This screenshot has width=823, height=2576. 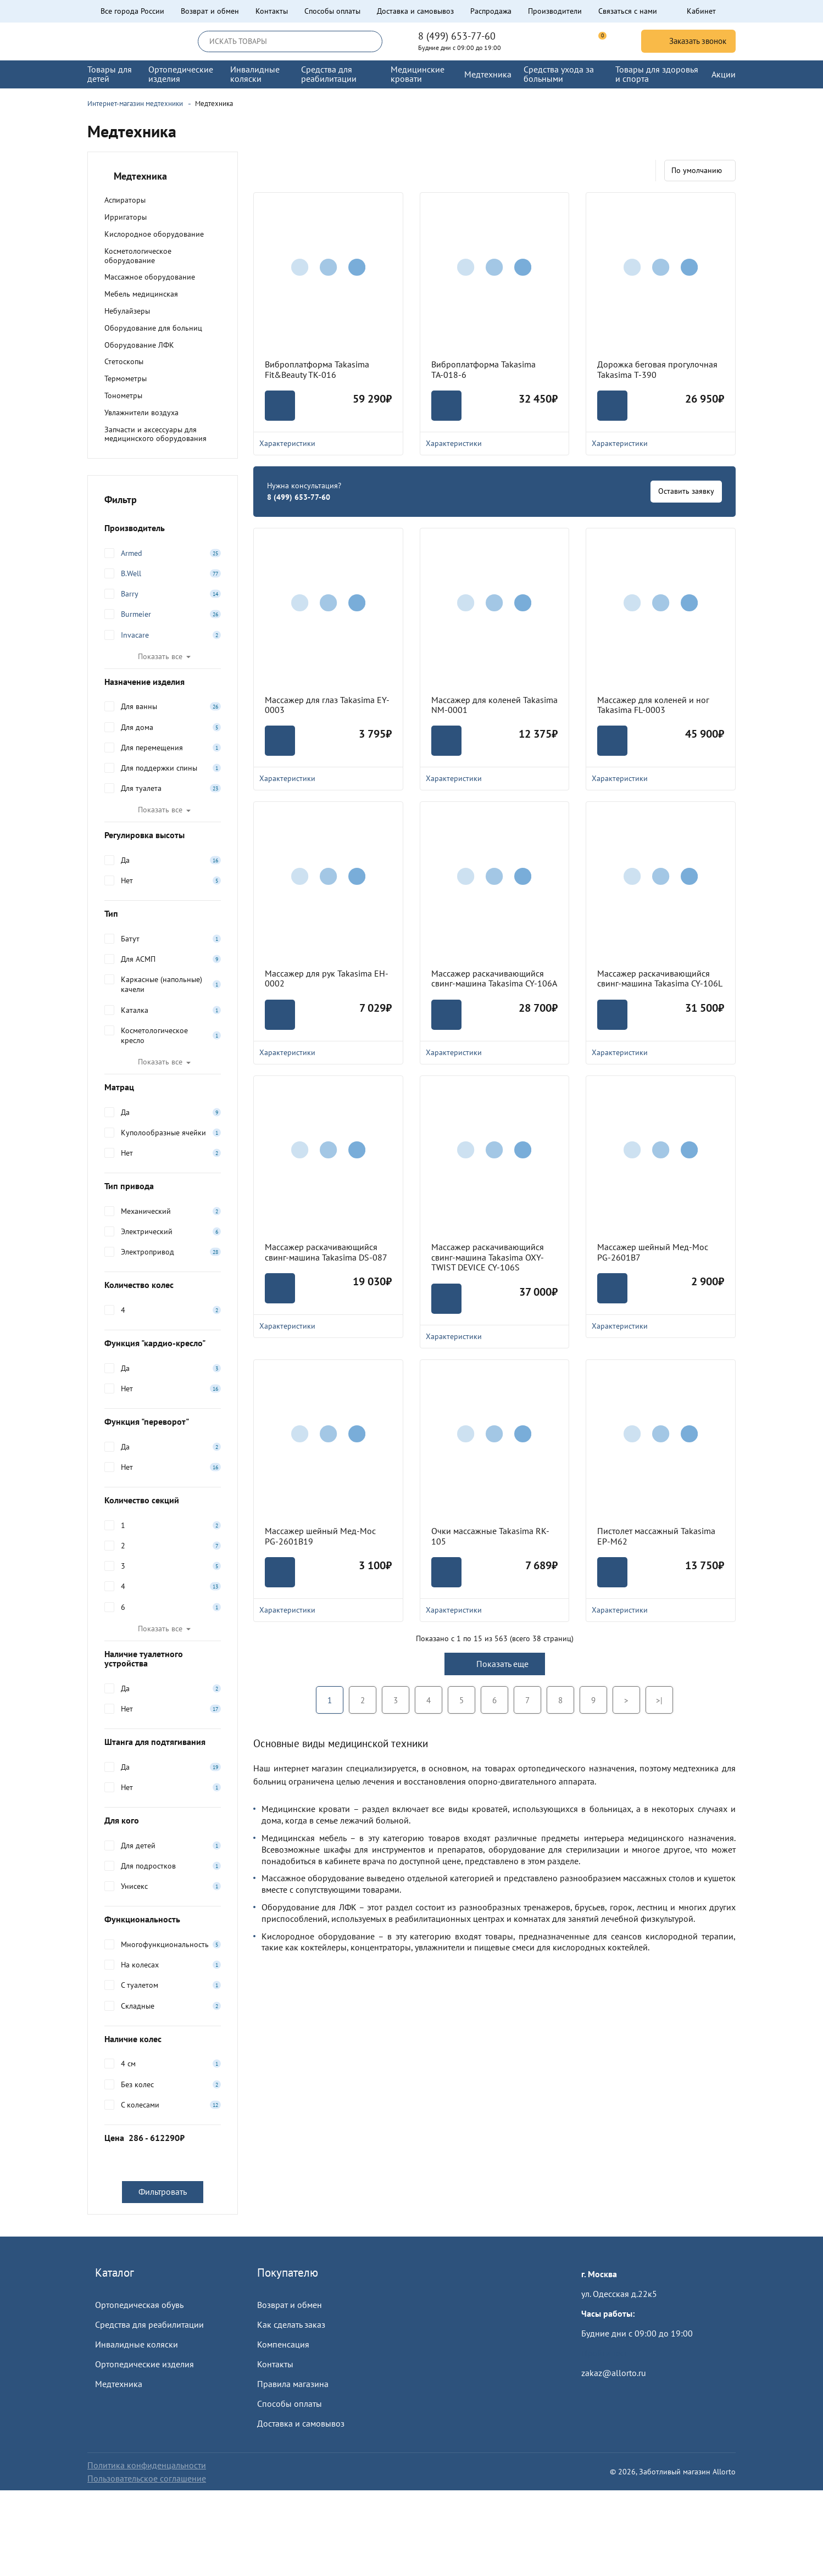 I want to click on Возврат и обмен, so click(x=210, y=11).